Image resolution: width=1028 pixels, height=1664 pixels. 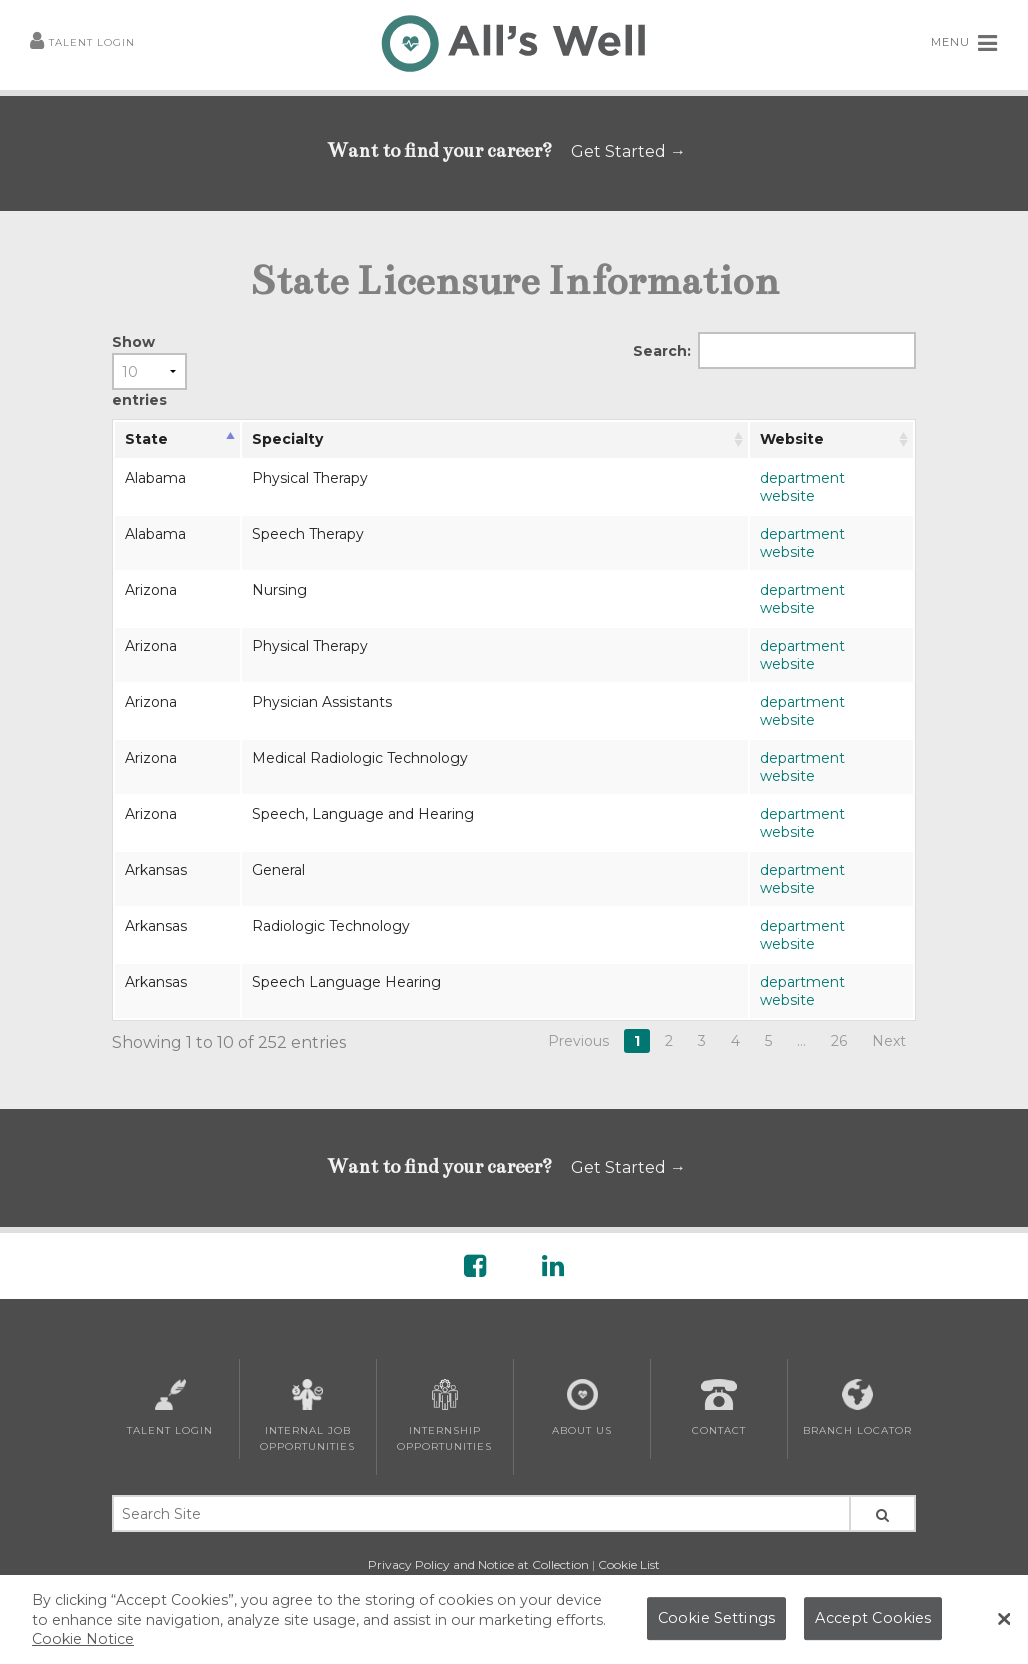 What do you see at coordinates (146, 439) in the screenshot?
I see `State [State: activate to sort column descending]` at bounding box center [146, 439].